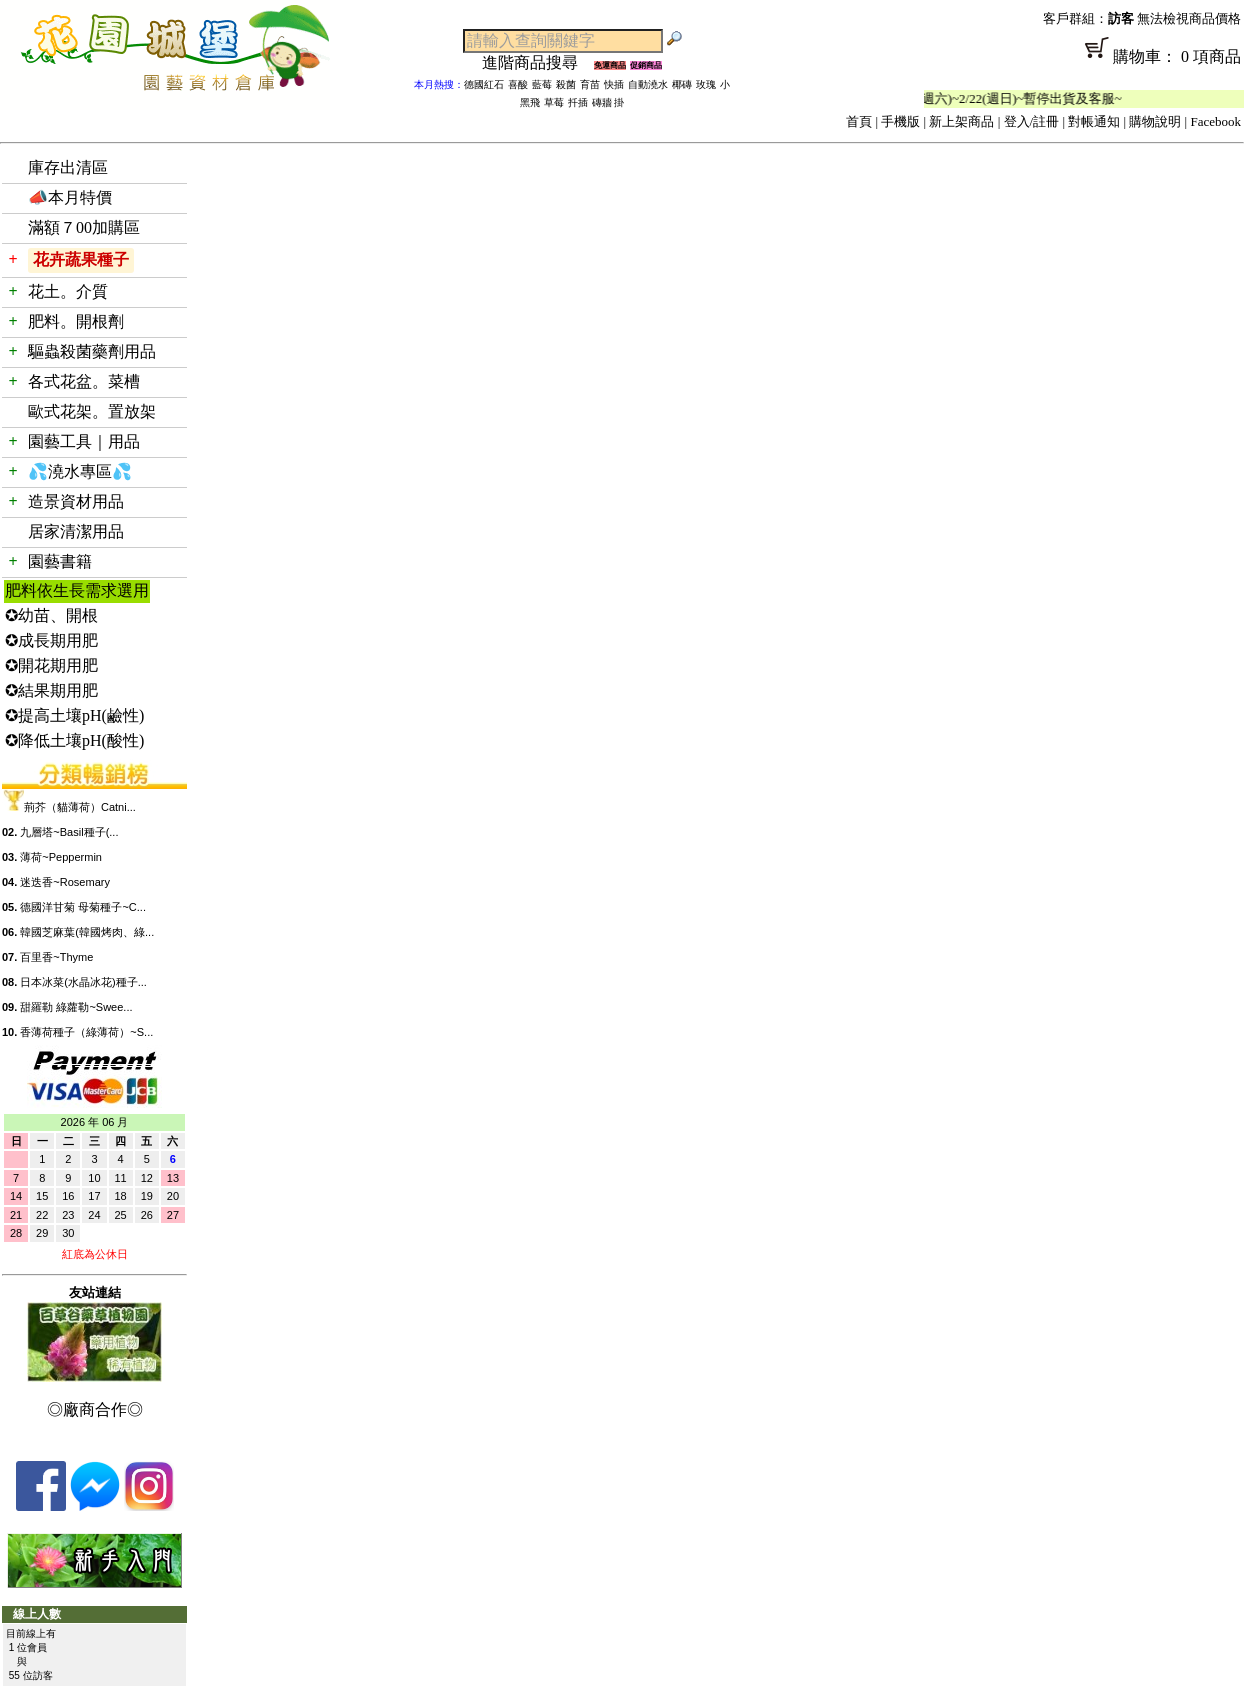 The width and height of the screenshot is (1244, 1707). What do you see at coordinates (566, 84) in the screenshot?
I see `殺菌` at bounding box center [566, 84].